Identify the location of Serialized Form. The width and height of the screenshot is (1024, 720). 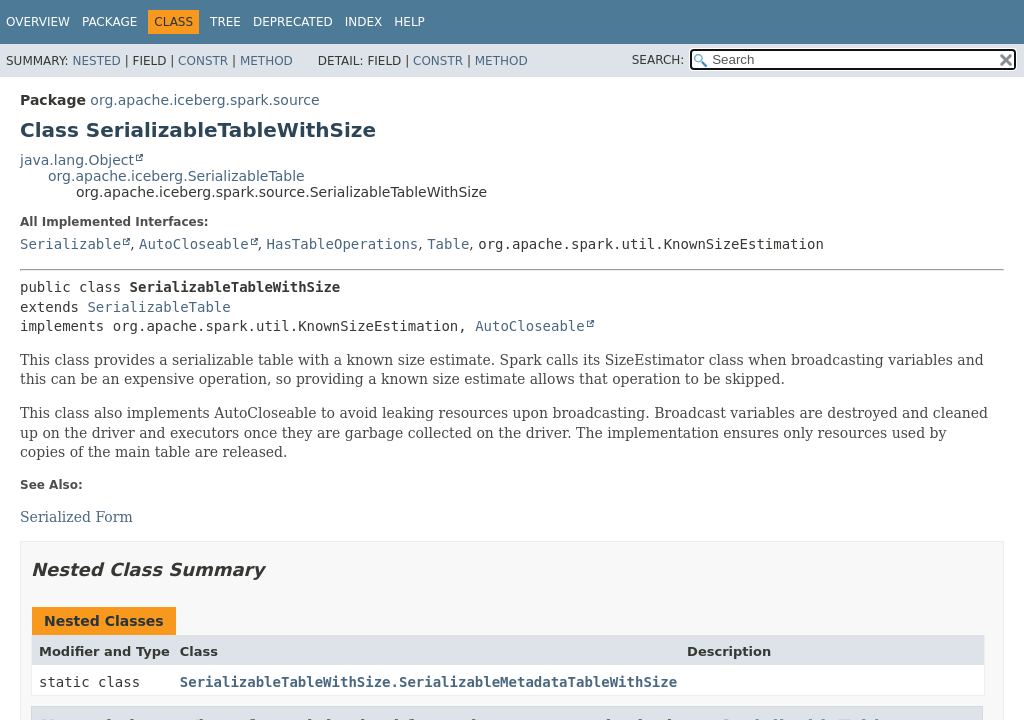
(76, 517).